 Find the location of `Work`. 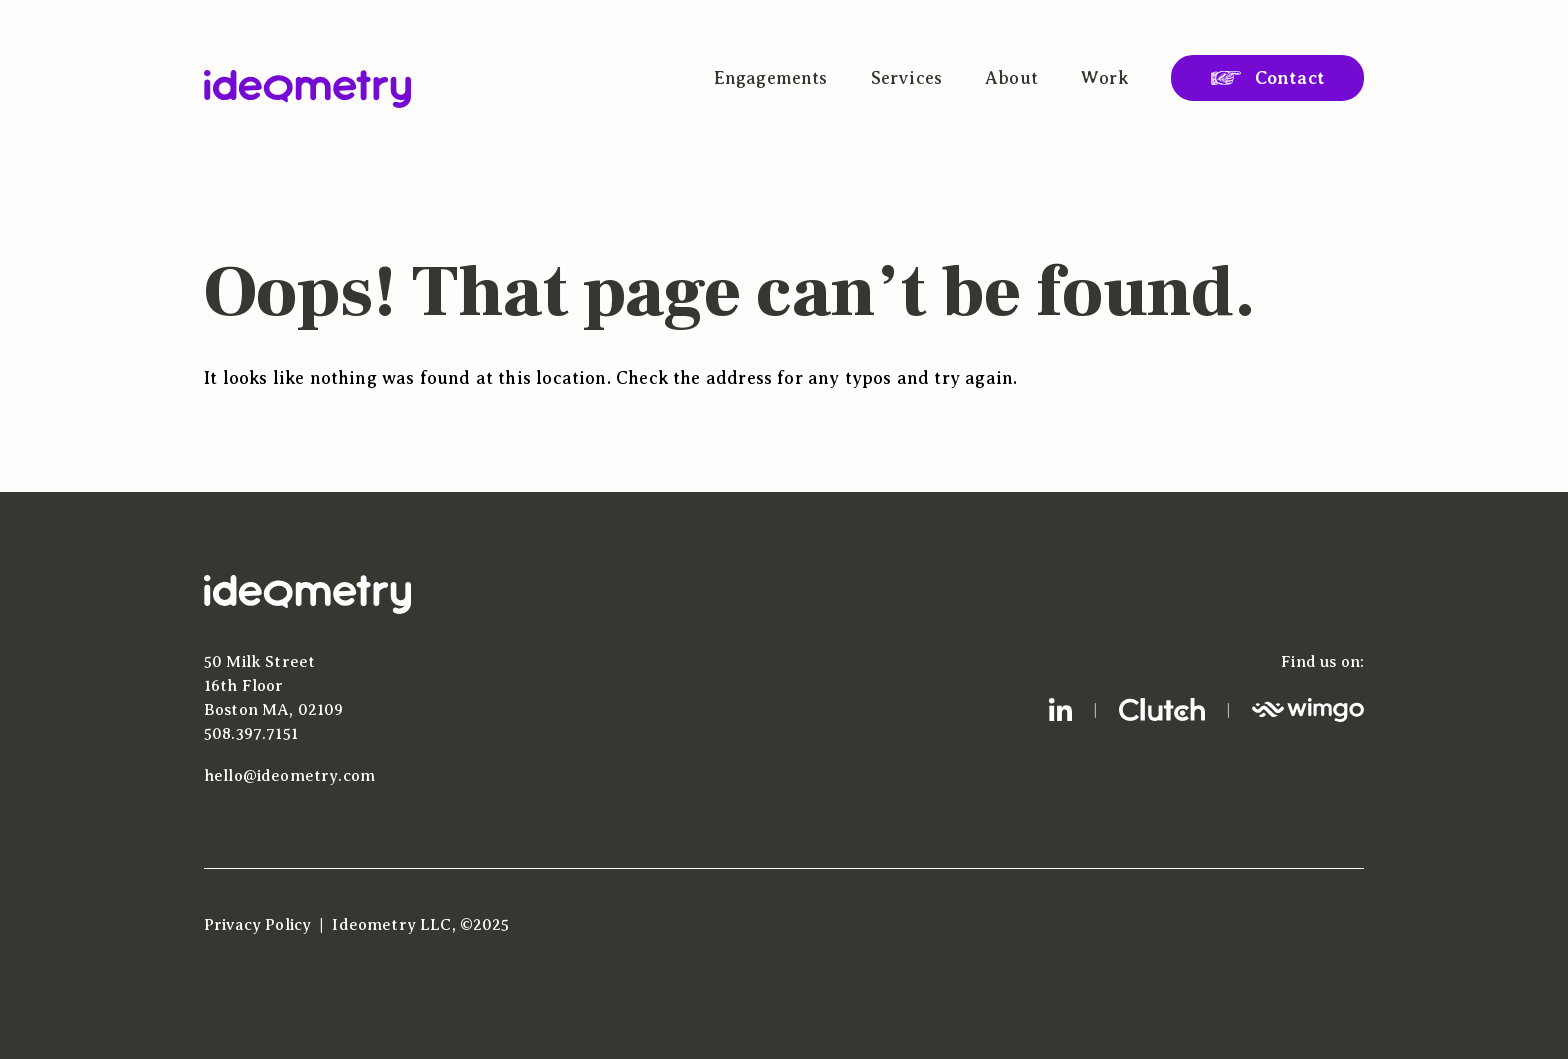

Work is located at coordinates (1104, 78).